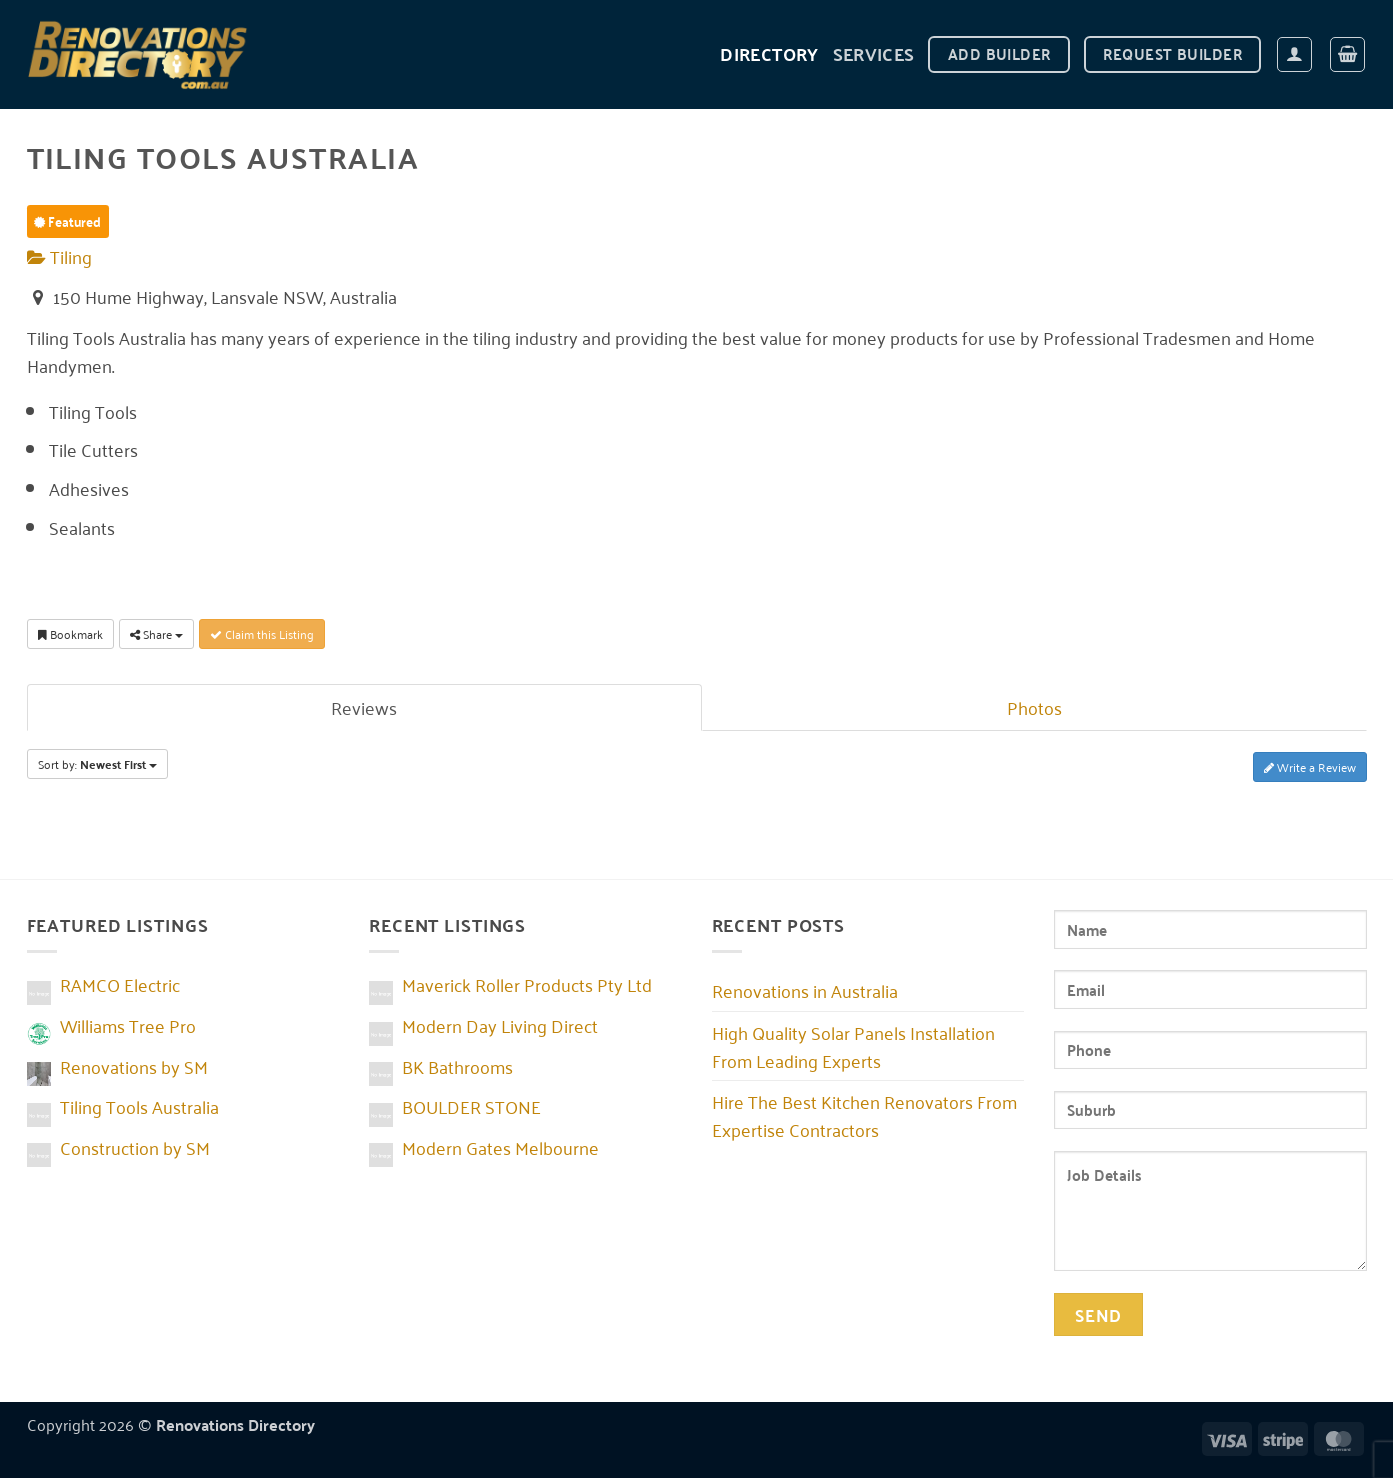 The height and width of the screenshot is (1478, 1393). I want to click on Share, so click(156, 633).